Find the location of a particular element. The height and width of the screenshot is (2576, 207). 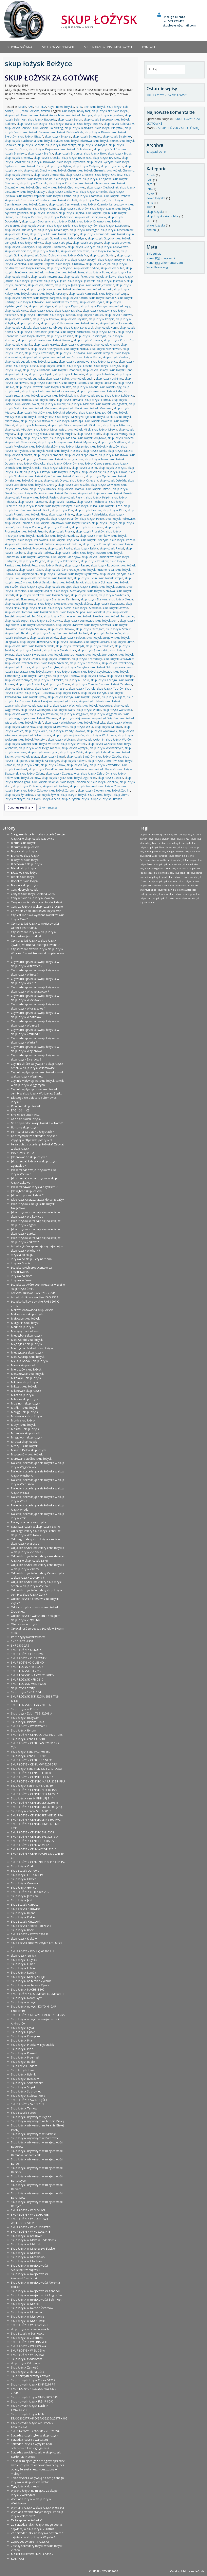

skup łożysk Będzin is located at coordinates (89, 124).